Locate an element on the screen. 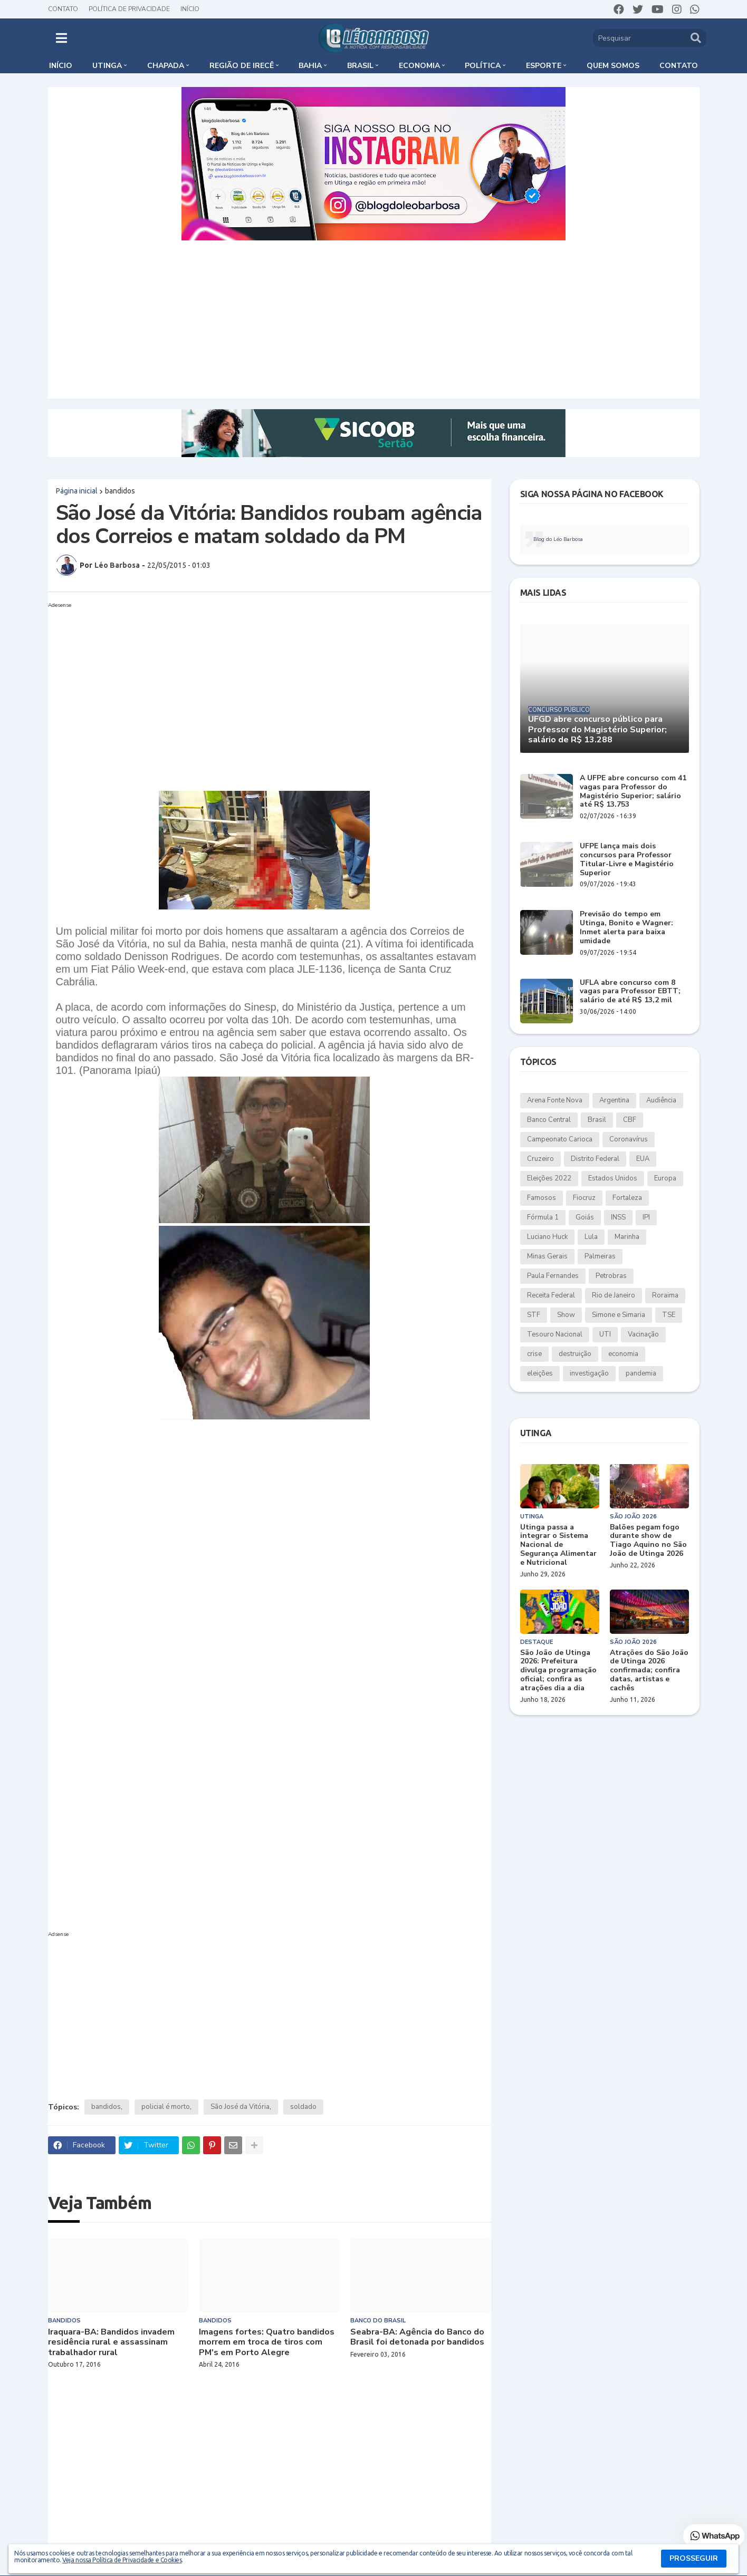 The image size is (747, 2576). Simone e Simaria is located at coordinates (618, 1315).